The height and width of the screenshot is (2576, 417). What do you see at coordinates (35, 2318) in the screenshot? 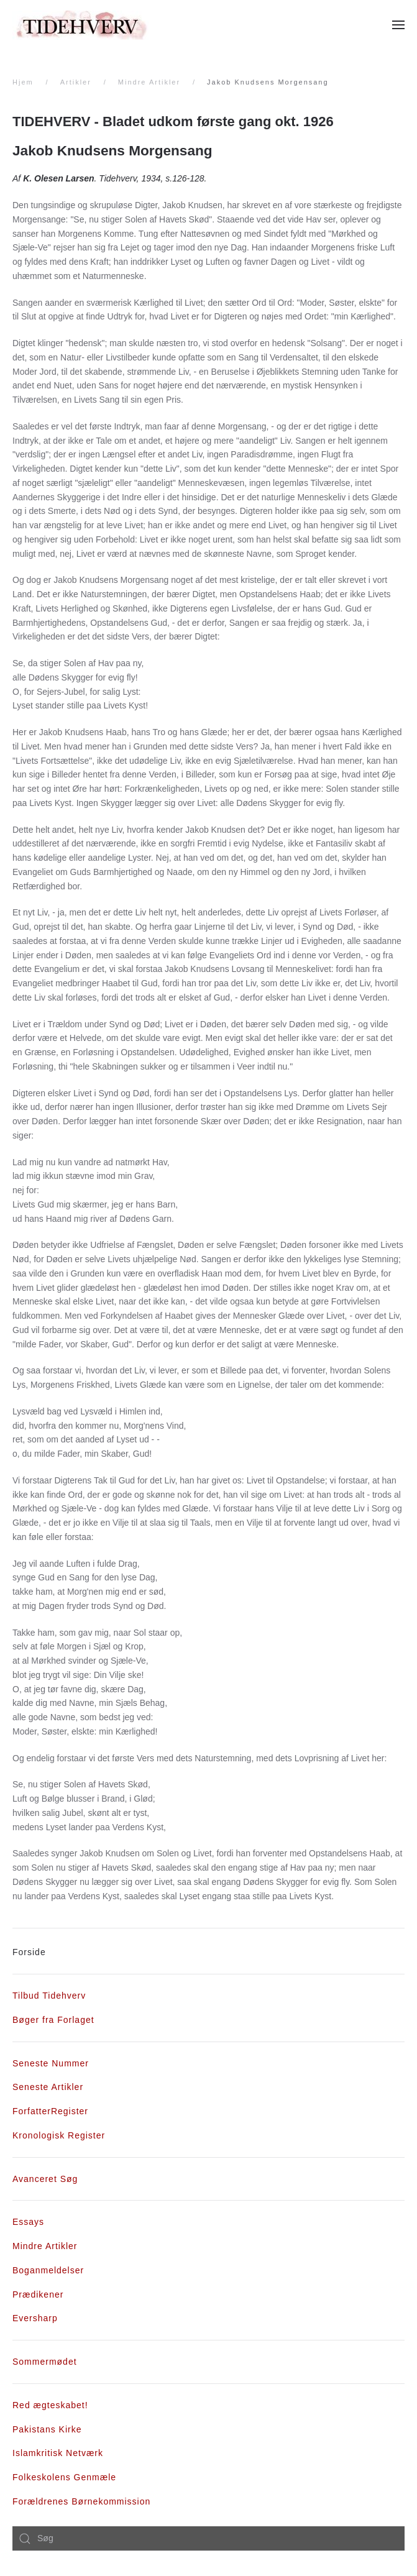
I see `Eversharp` at bounding box center [35, 2318].